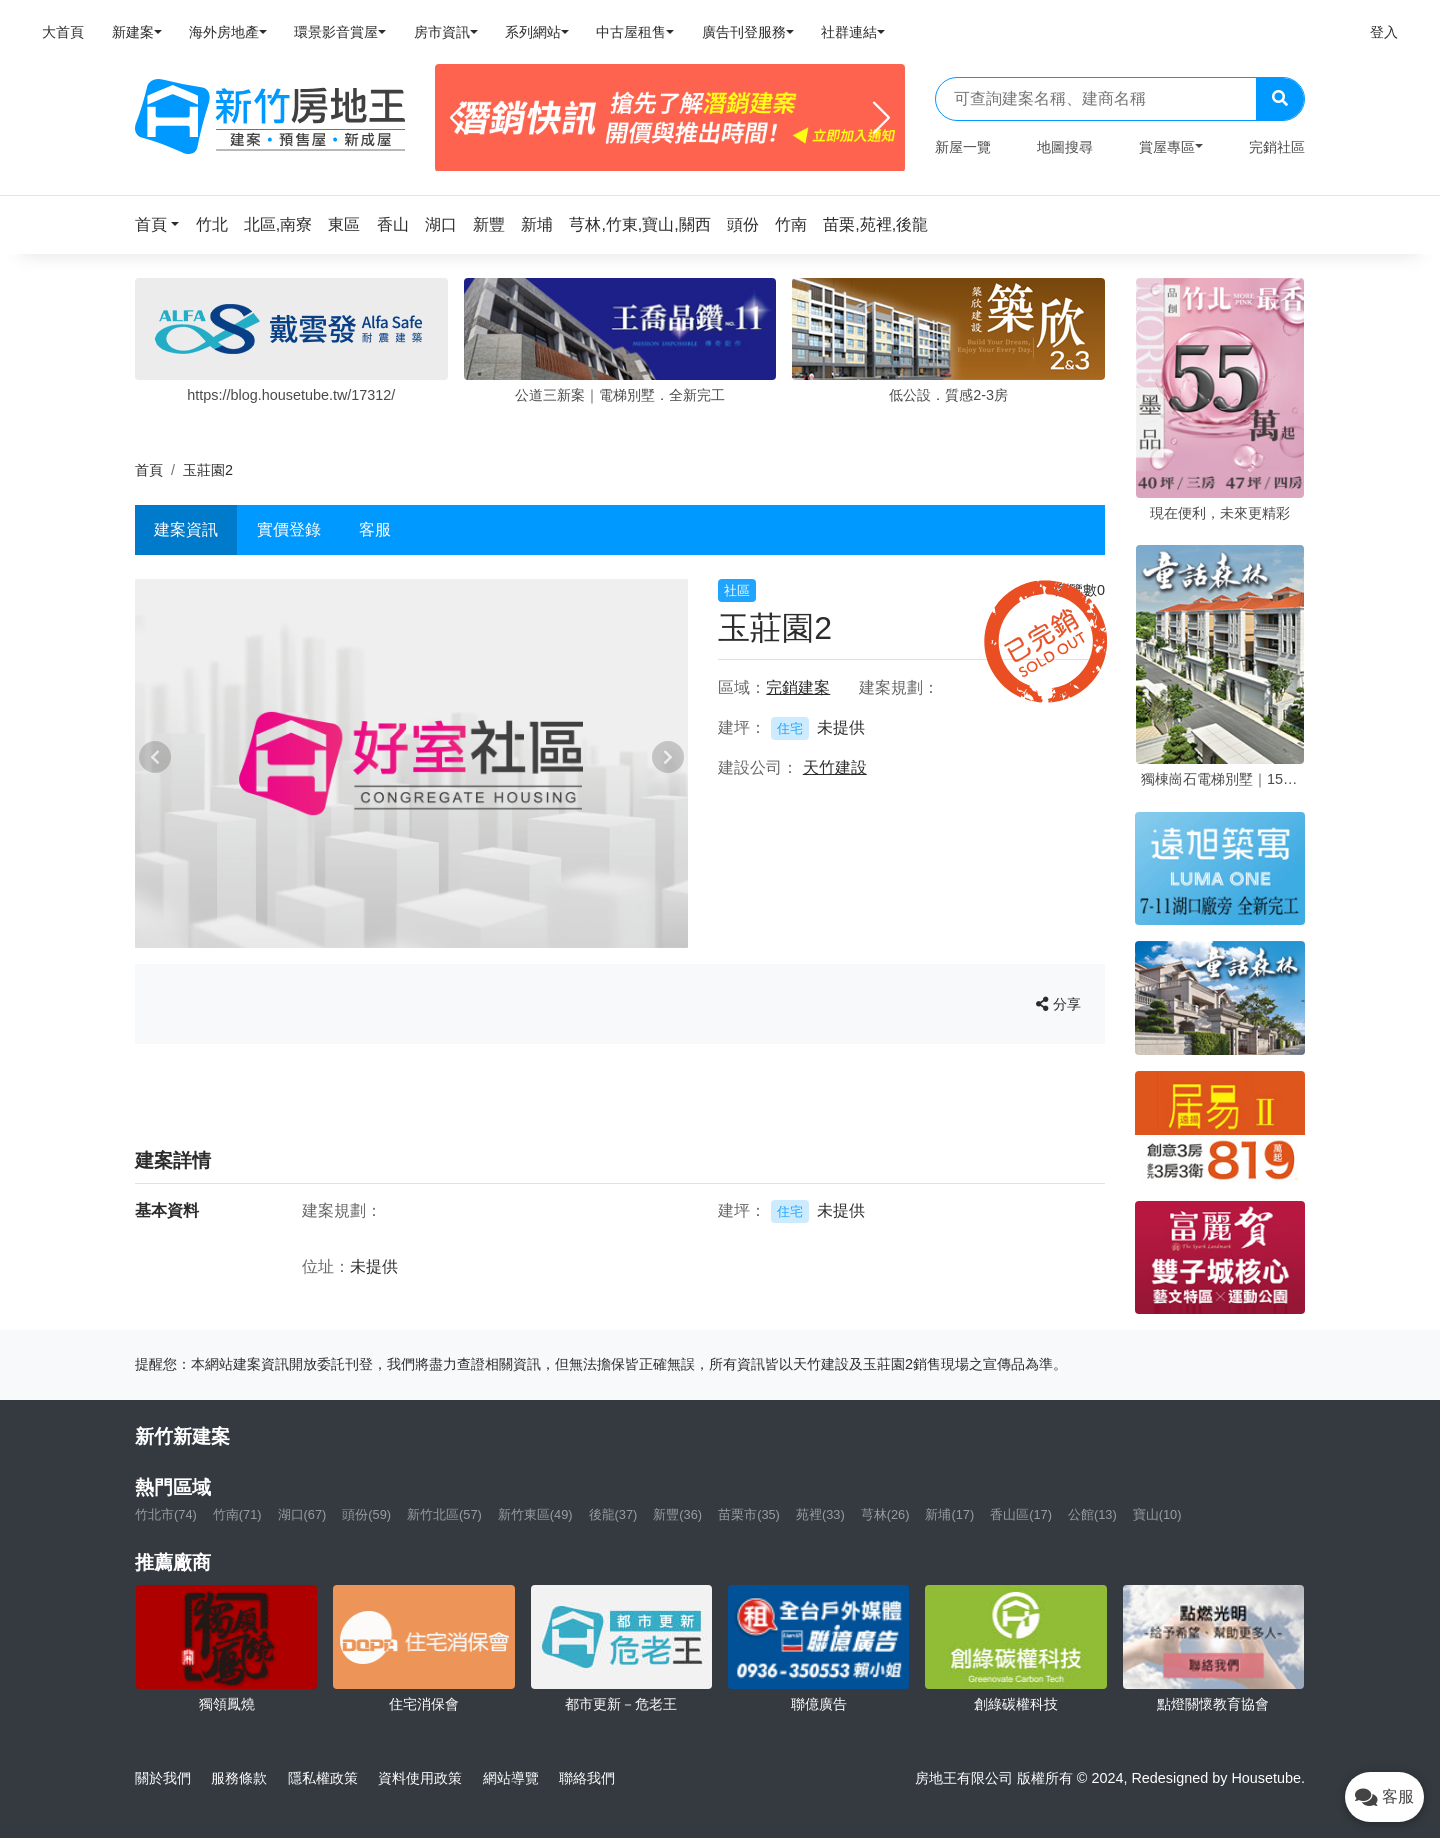  I want to click on 地圖搜尋, so click(1065, 147).